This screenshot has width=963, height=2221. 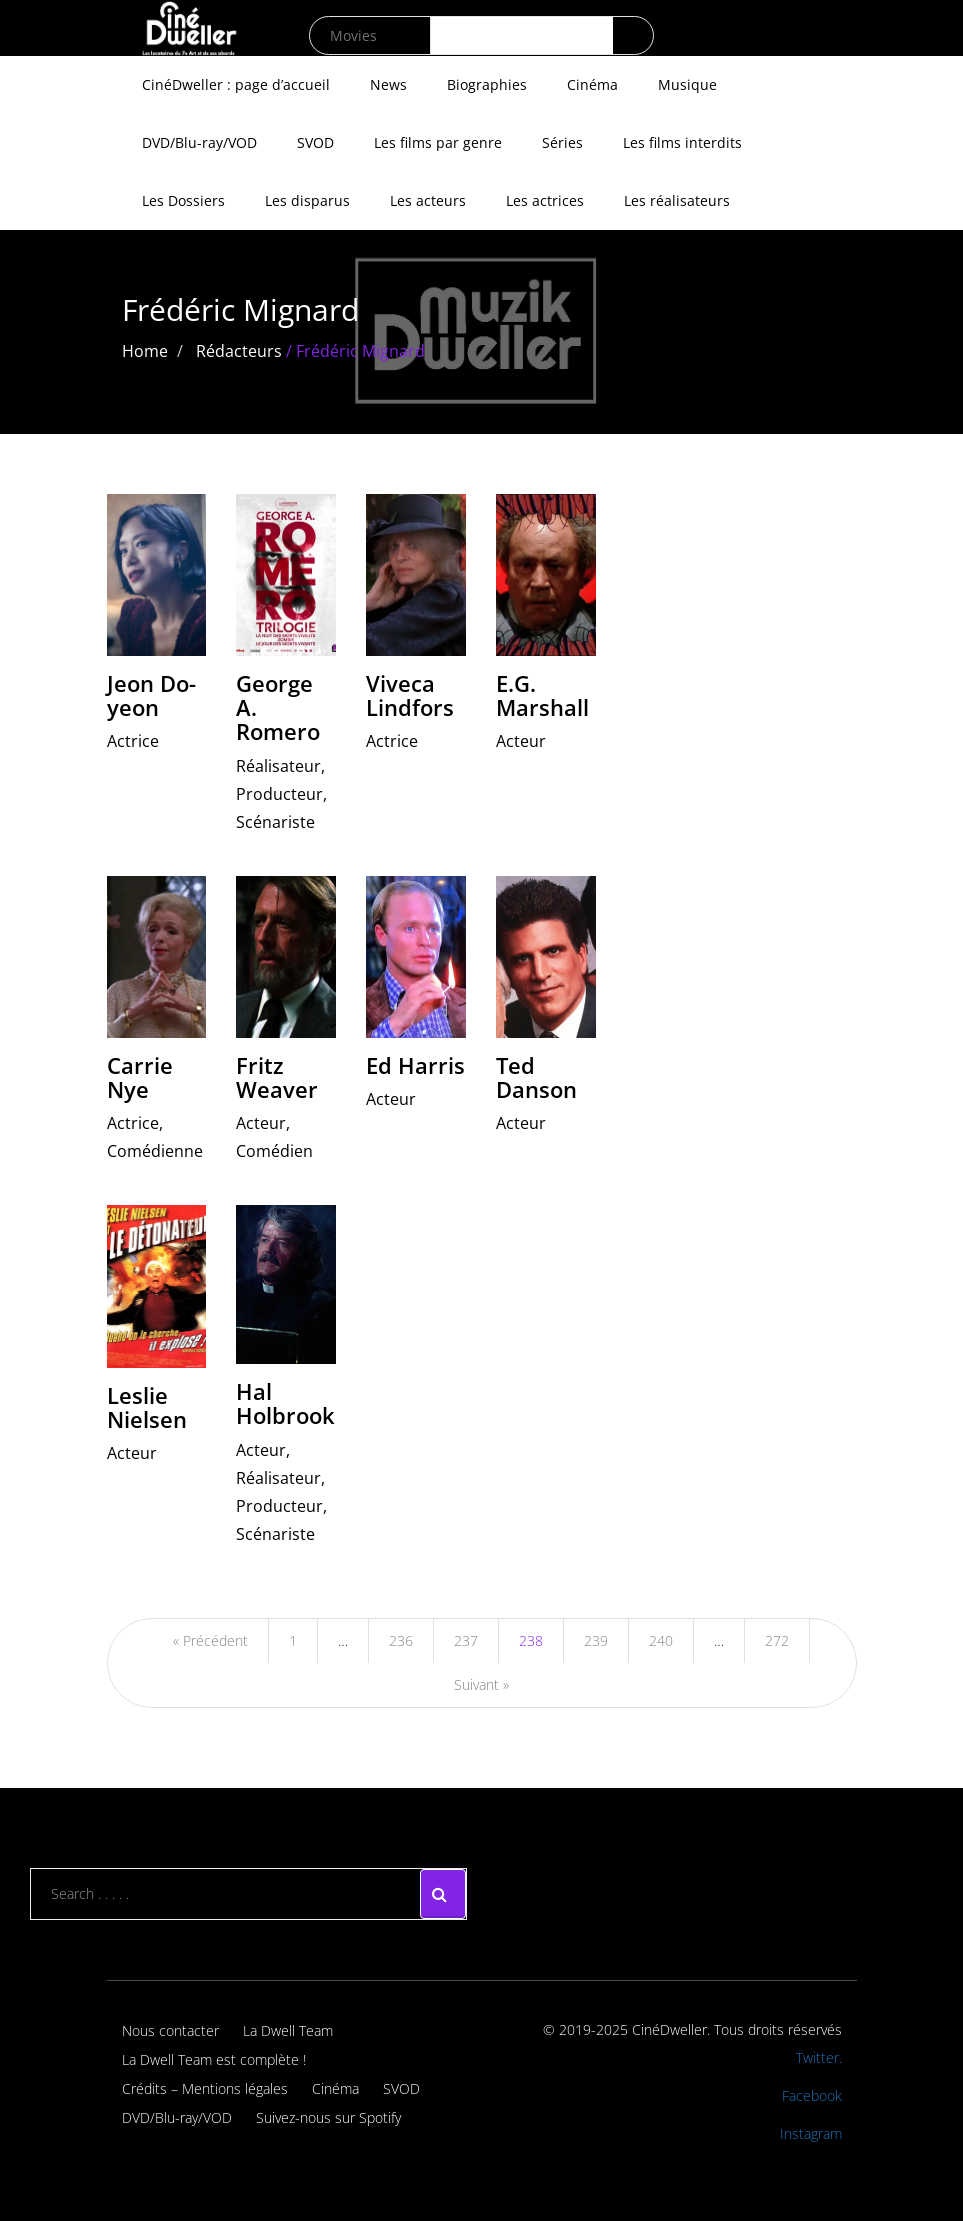 I want to click on DVD/Blu-ray/VOD, so click(x=199, y=142).